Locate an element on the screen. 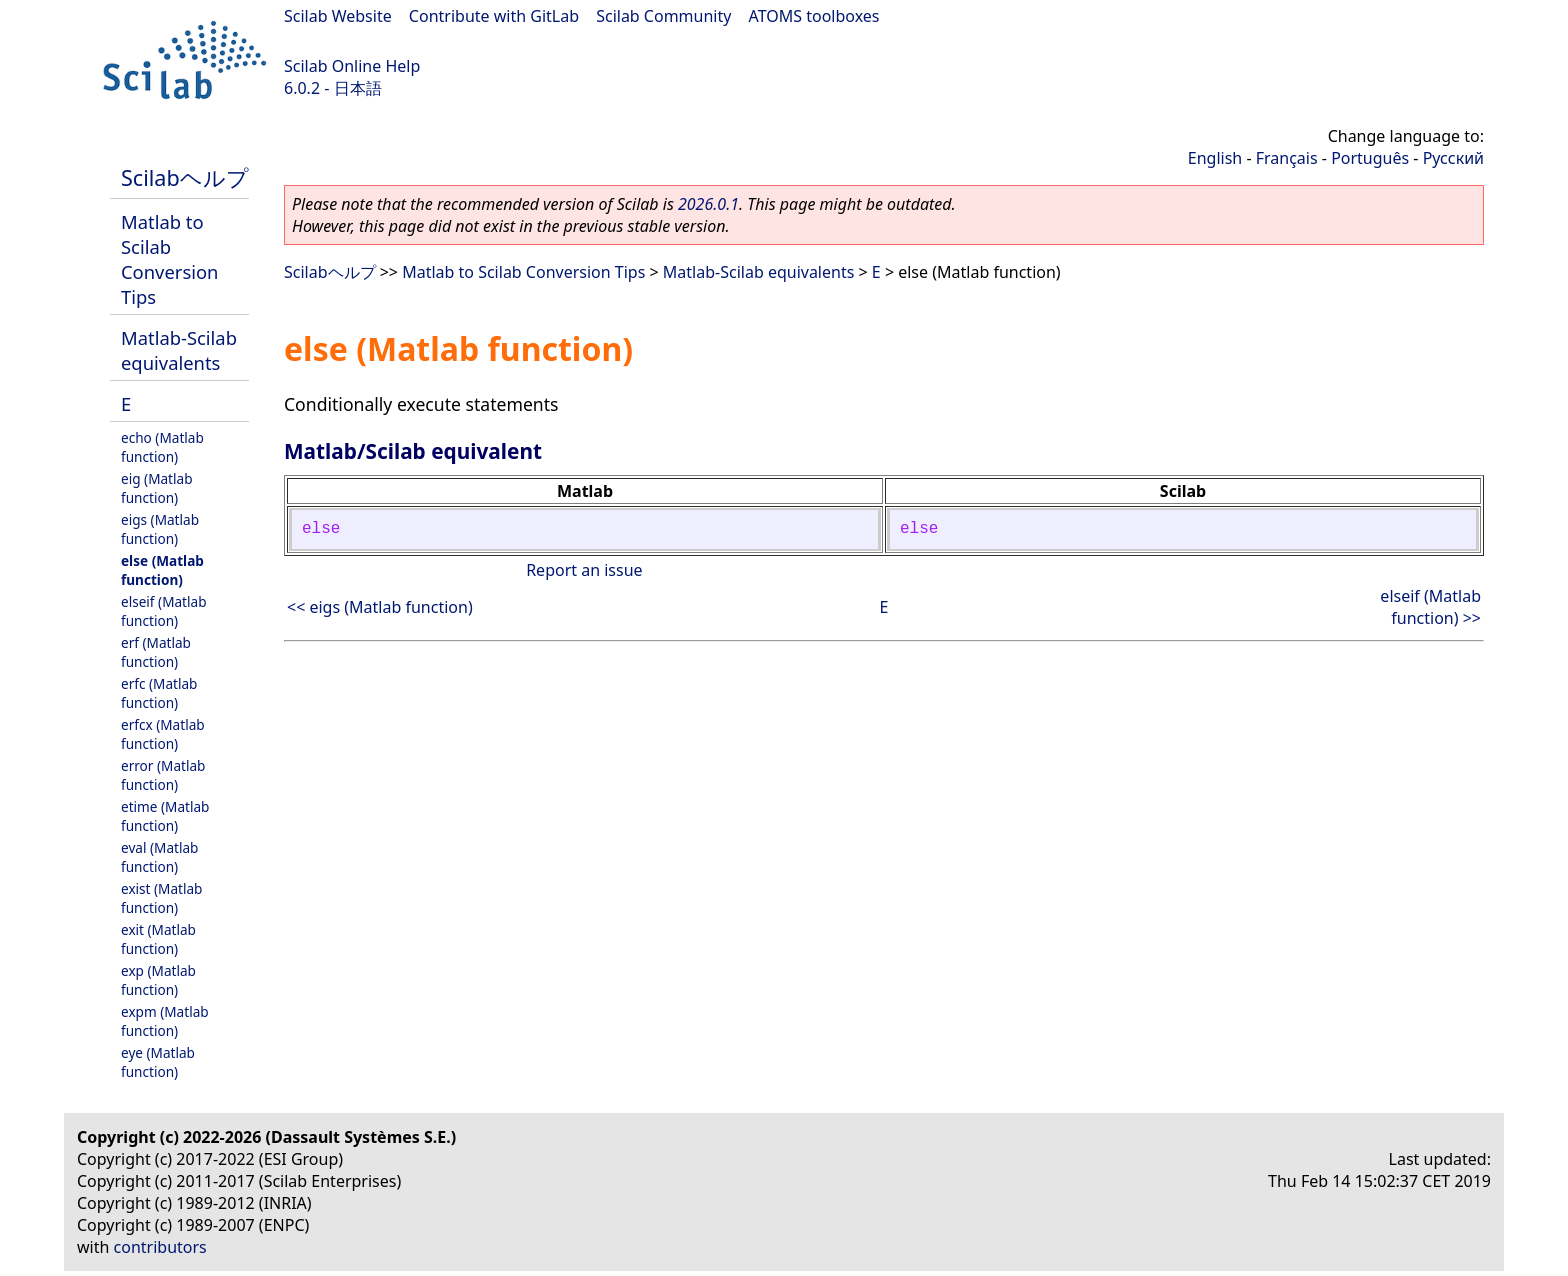 This screenshot has width=1568, height=1276. else (Matlab function) is located at coordinates (162, 570).